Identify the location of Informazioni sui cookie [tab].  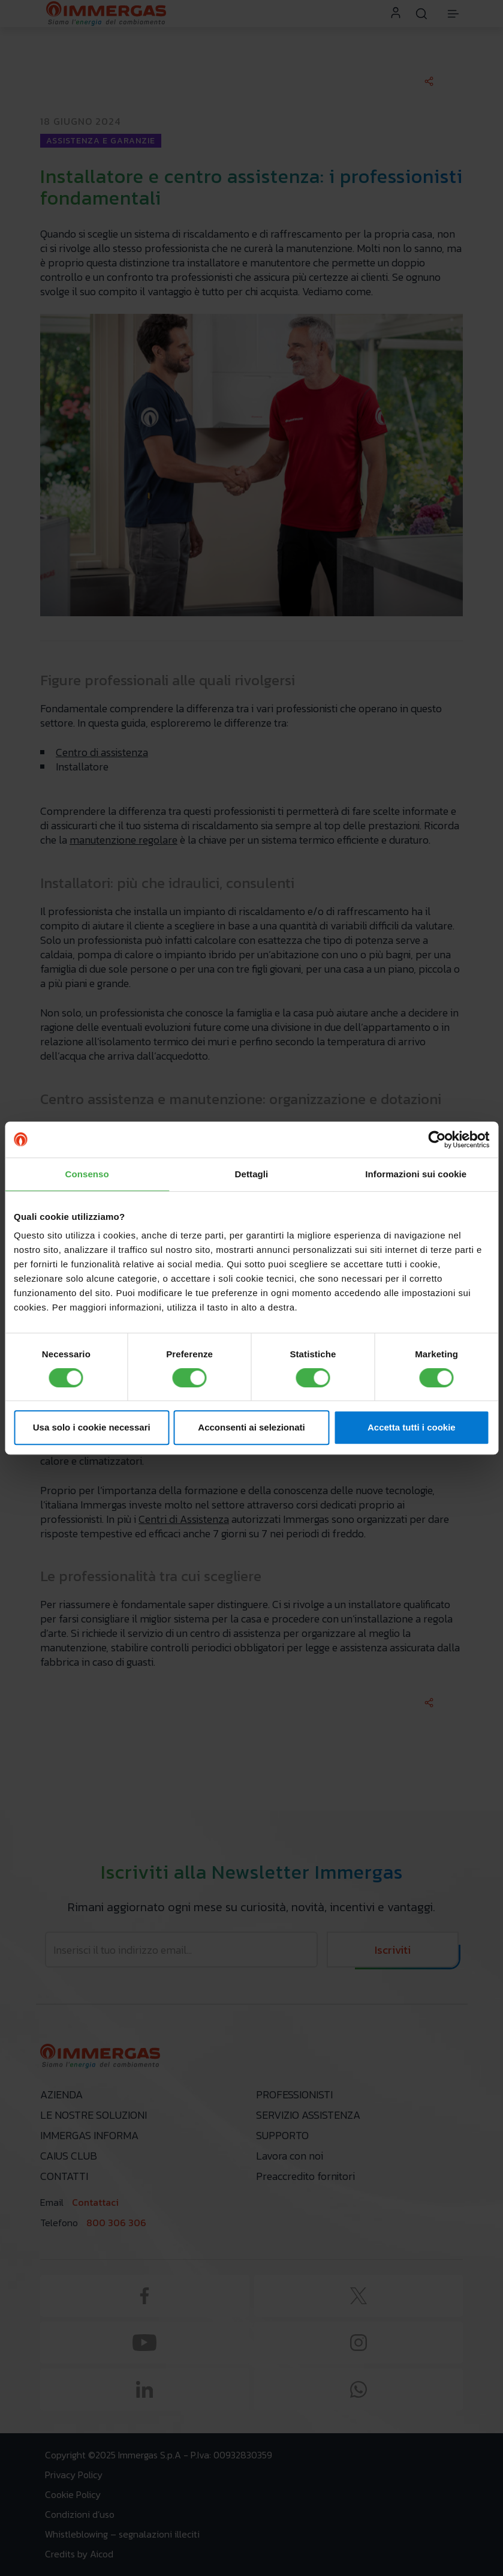
(415, 1174).